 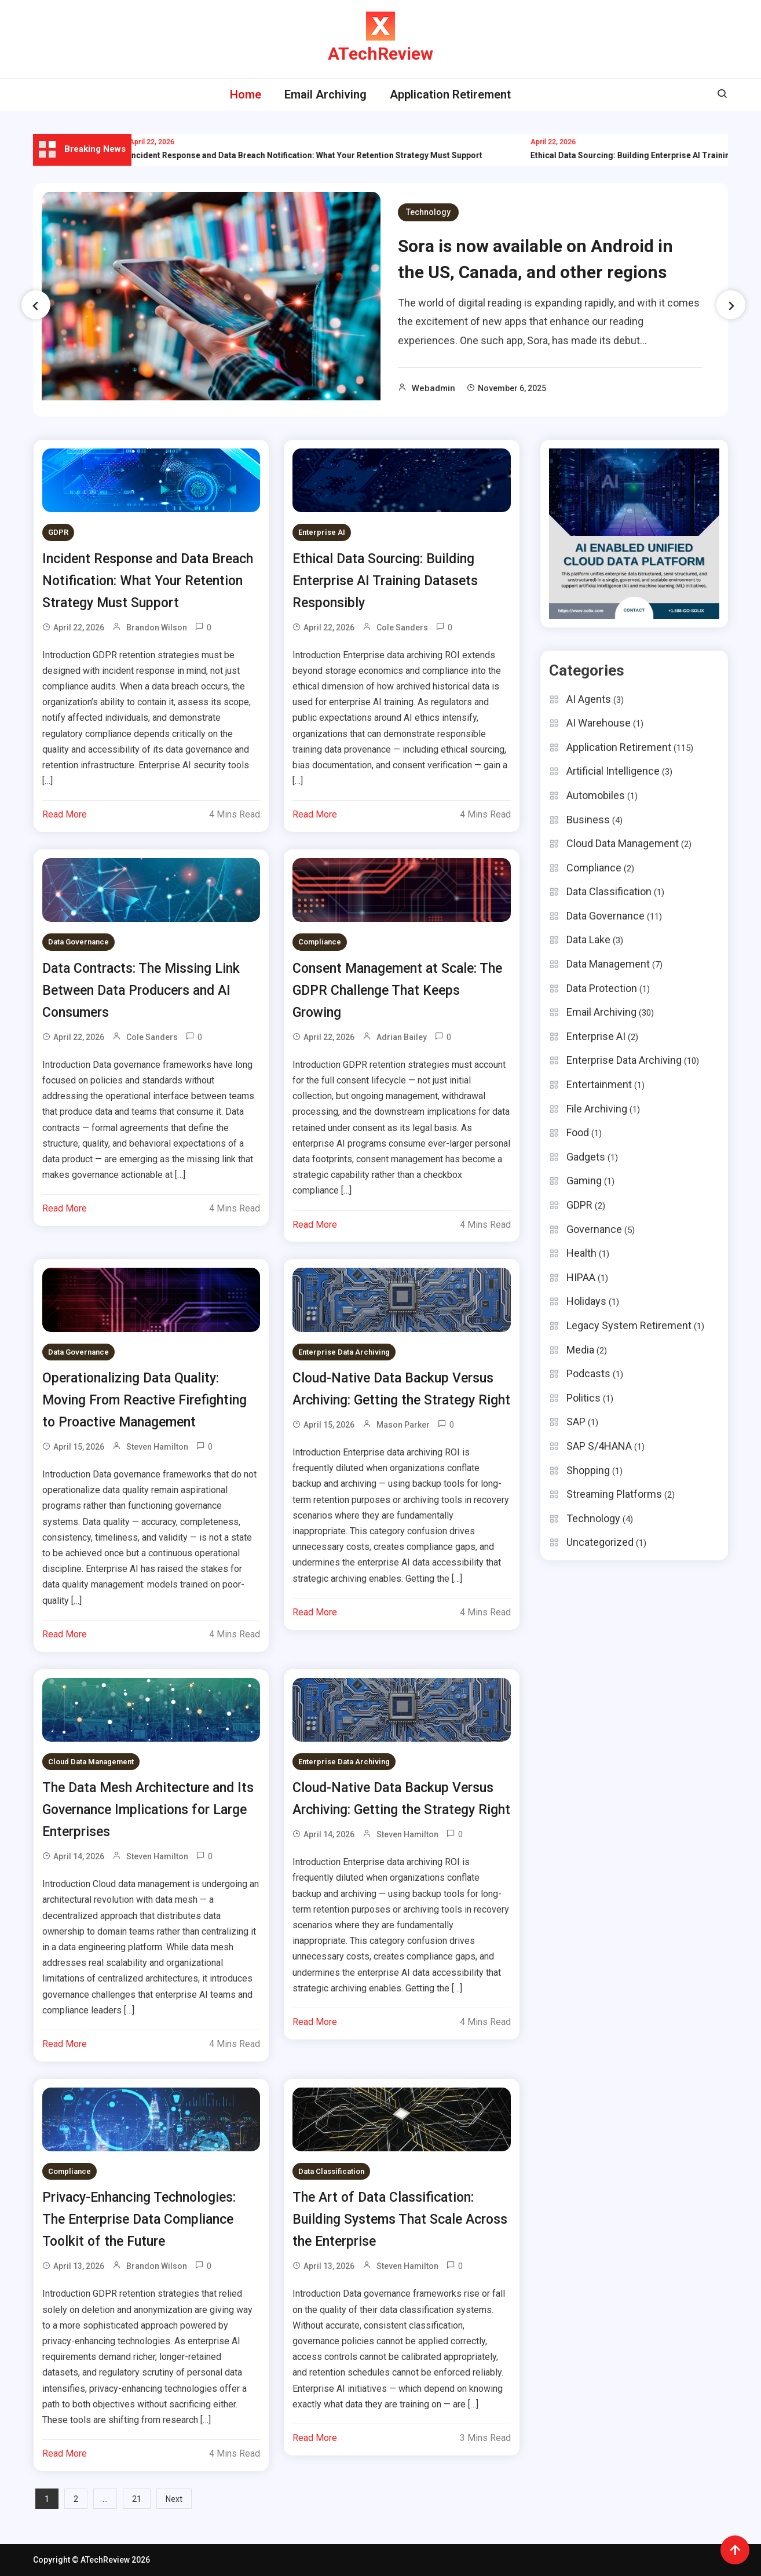 I want to click on Enterprise Data Archiving, so click(x=344, y=1352).